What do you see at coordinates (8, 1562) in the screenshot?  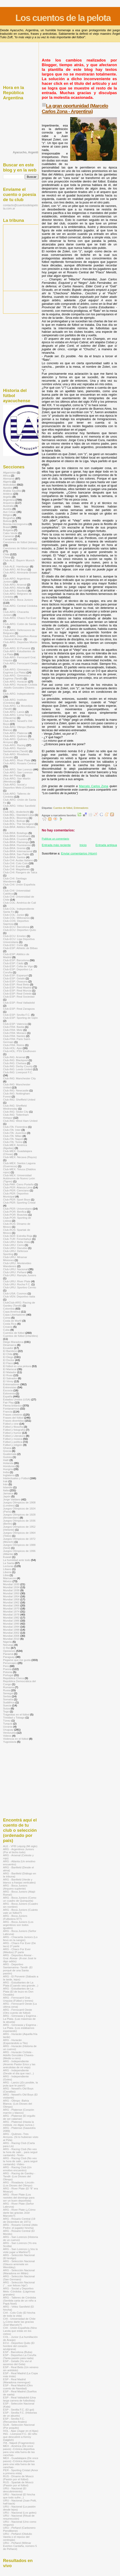 I see `La Saeta` at bounding box center [8, 1562].